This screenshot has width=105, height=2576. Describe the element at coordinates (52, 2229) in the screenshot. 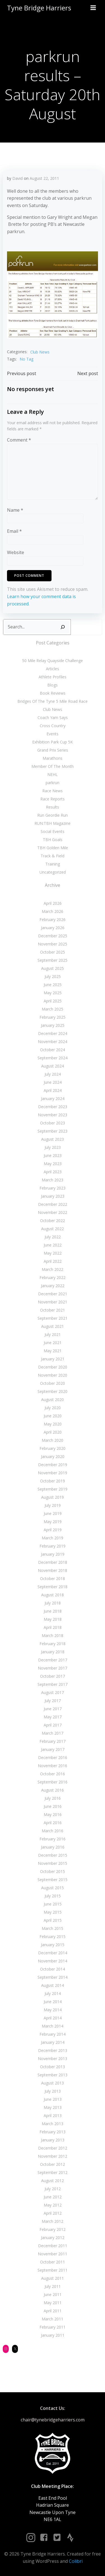

I see `February 2012` at that location.